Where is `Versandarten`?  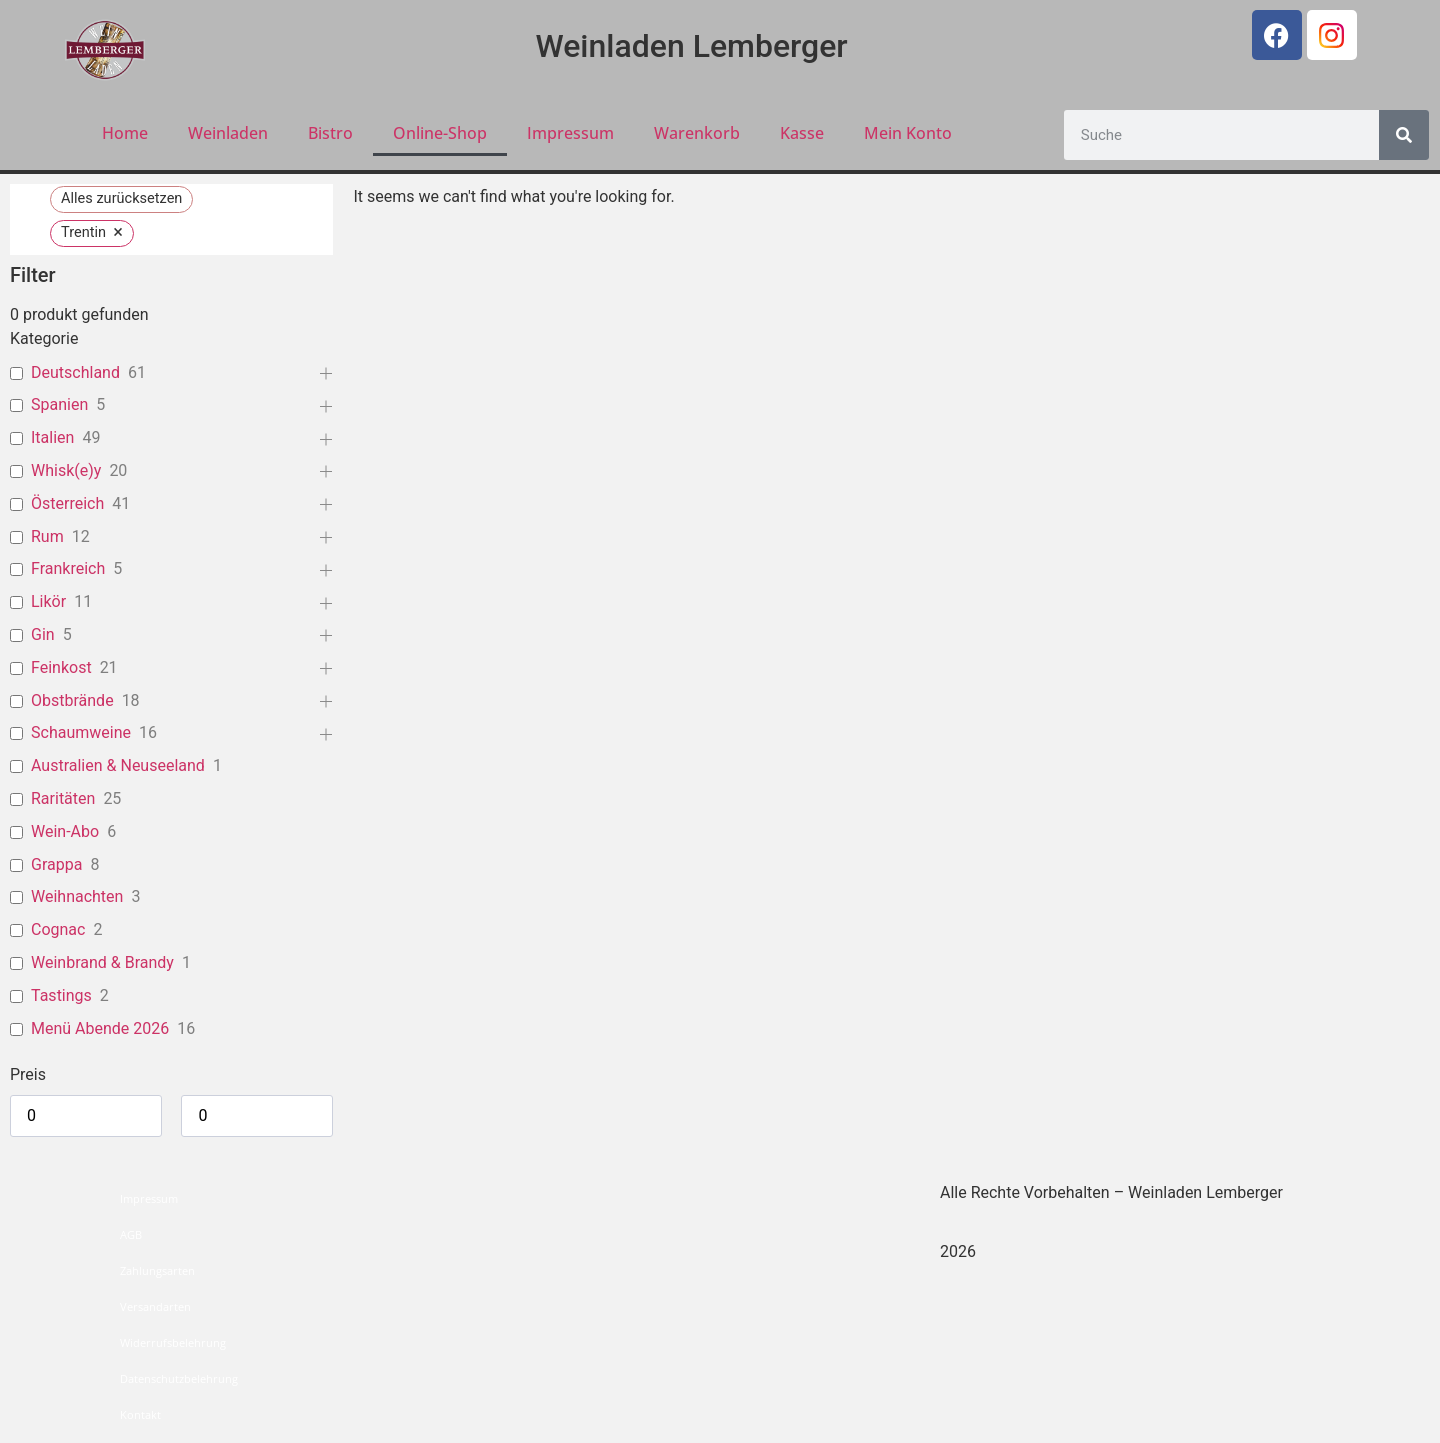 Versandarten is located at coordinates (155, 1306).